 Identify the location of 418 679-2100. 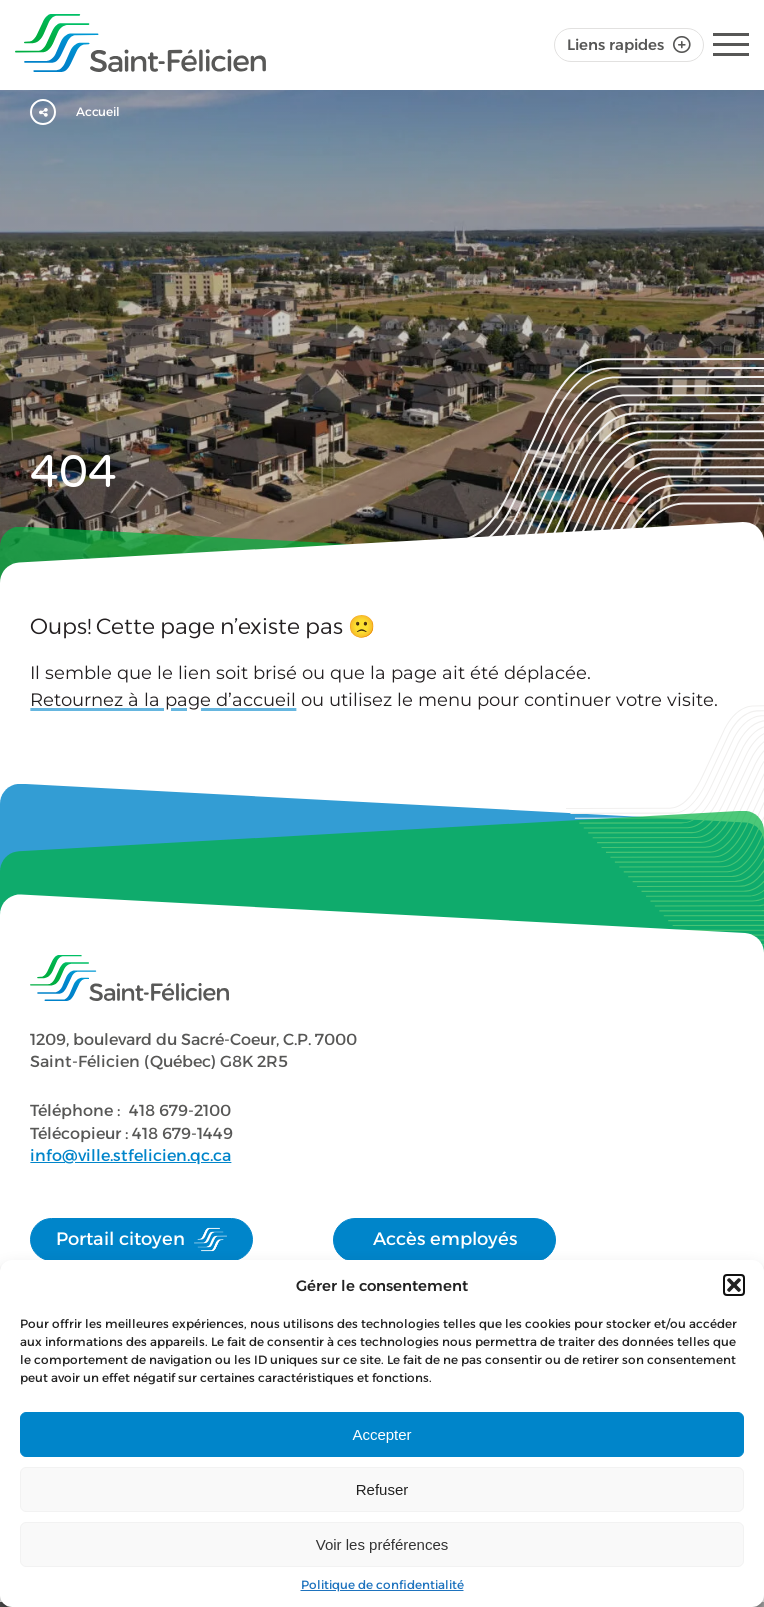
(180, 1110).